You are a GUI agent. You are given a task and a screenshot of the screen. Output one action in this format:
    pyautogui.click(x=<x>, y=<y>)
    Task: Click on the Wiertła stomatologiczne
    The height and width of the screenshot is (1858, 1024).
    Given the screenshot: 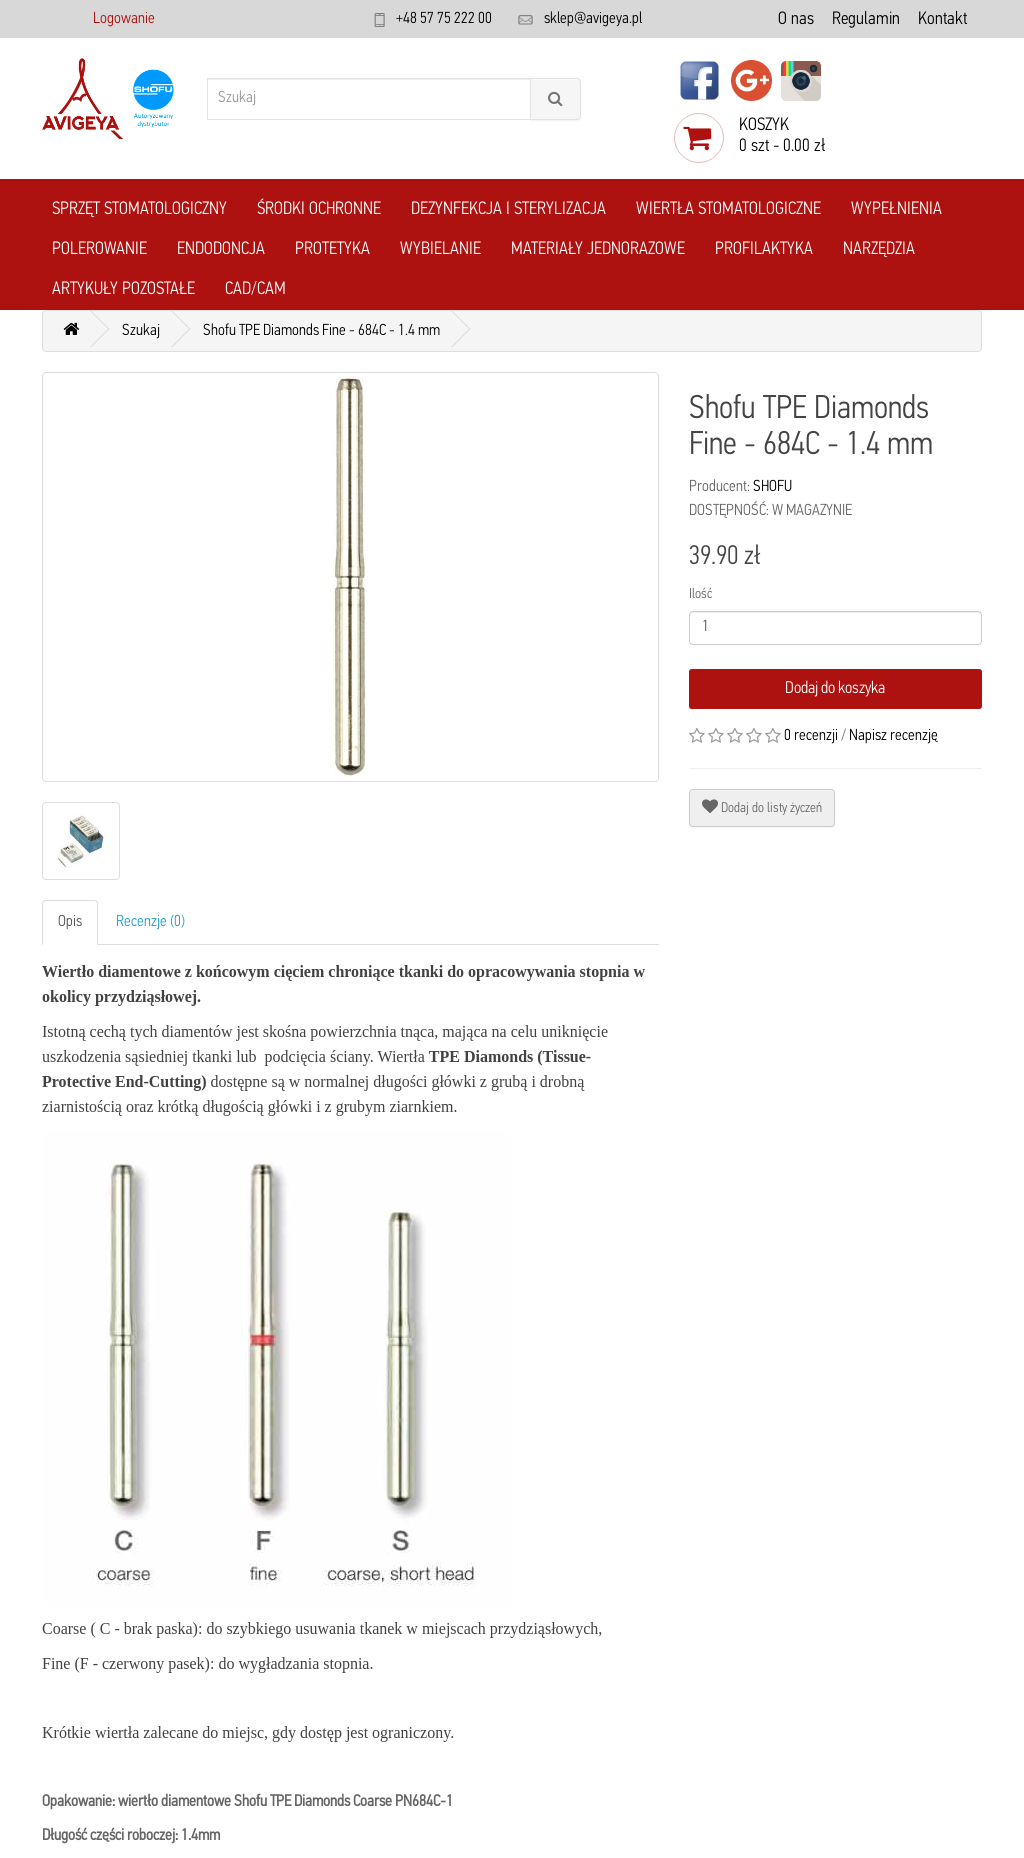 What is the action you would take?
    pyautogui.click(x=728, y=209)
    